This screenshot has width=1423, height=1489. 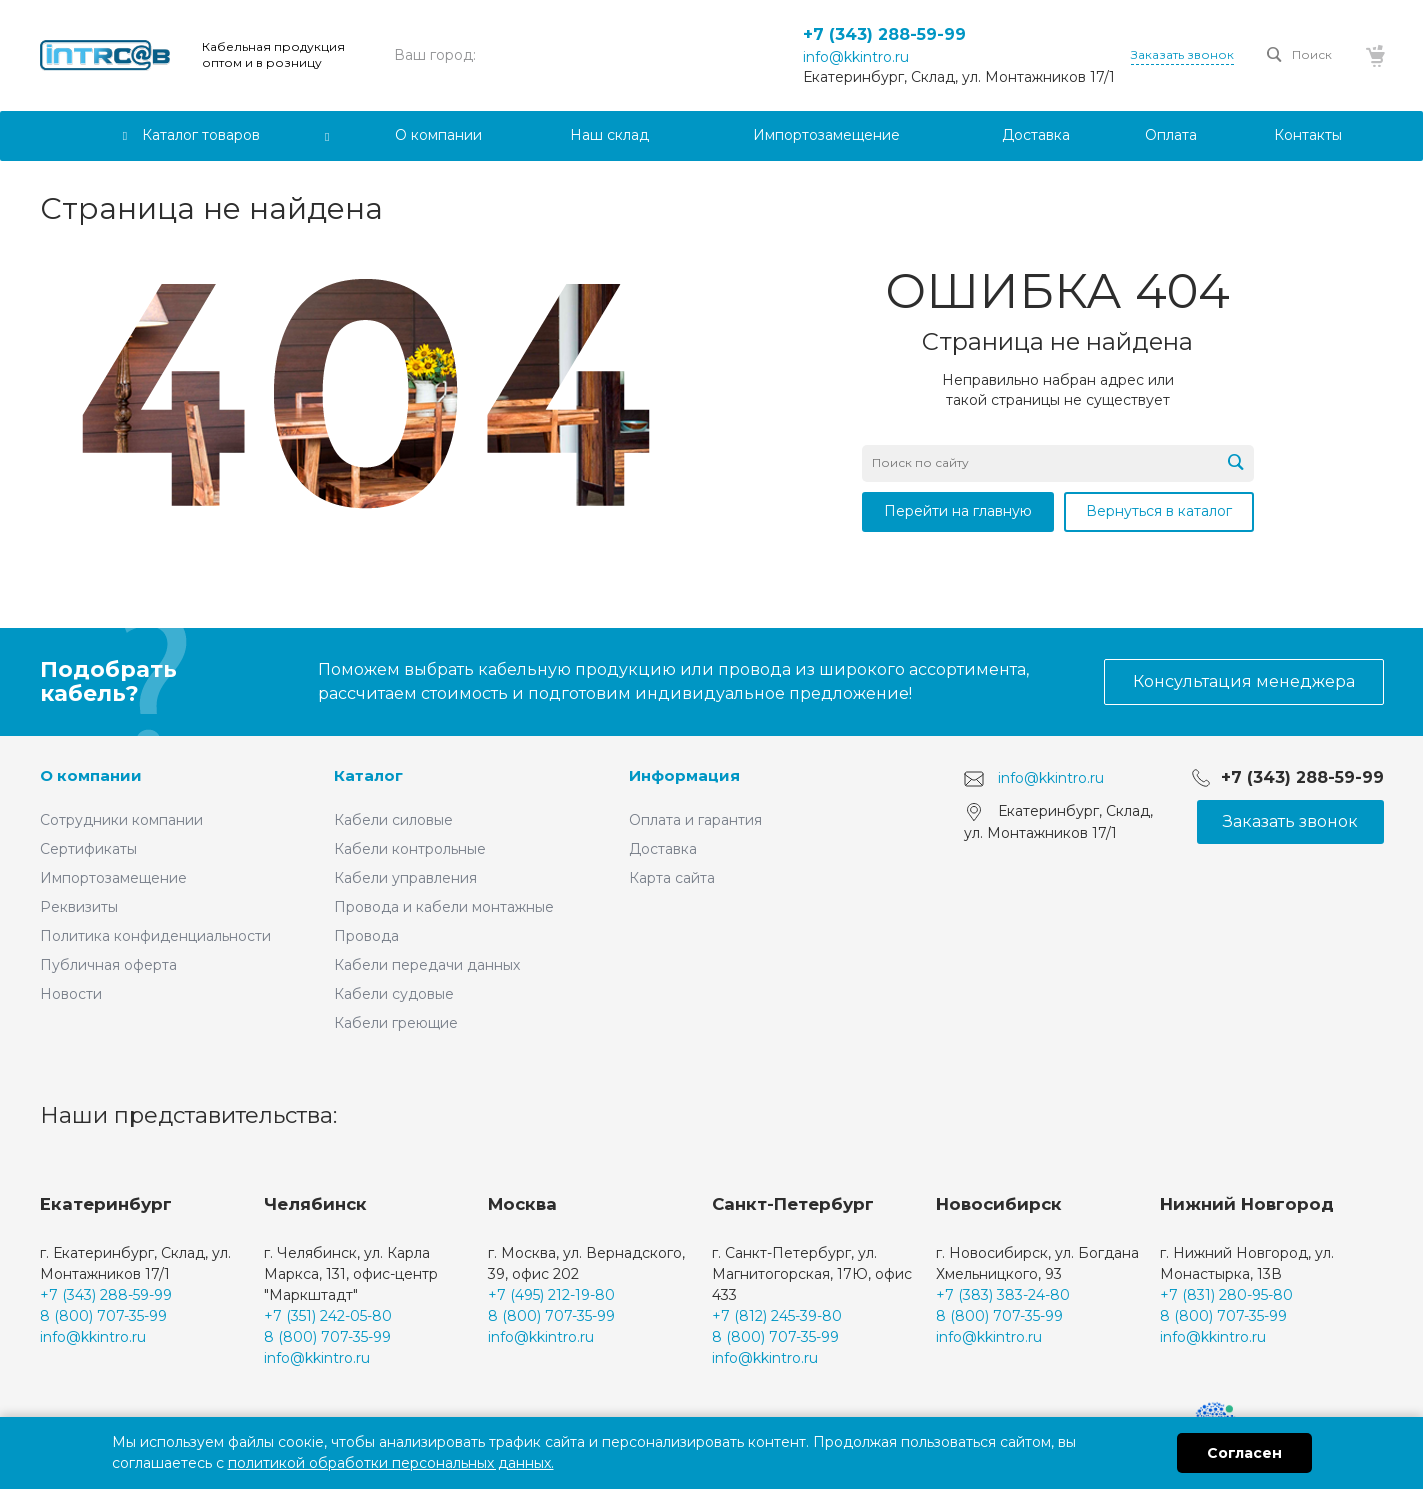 What do you see at coordinates (113, 878) in the screenshot?
I see `Импортозамещение` at bounding box center [113, 878].